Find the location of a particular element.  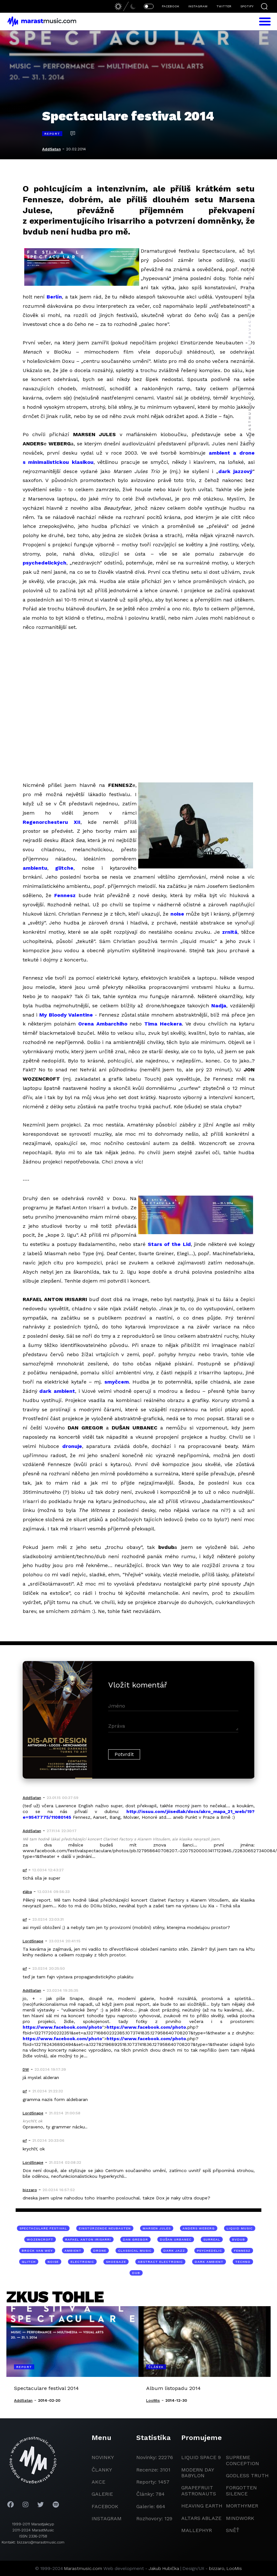

Orena Ambarchiho is located at coordinates (102, 1024).